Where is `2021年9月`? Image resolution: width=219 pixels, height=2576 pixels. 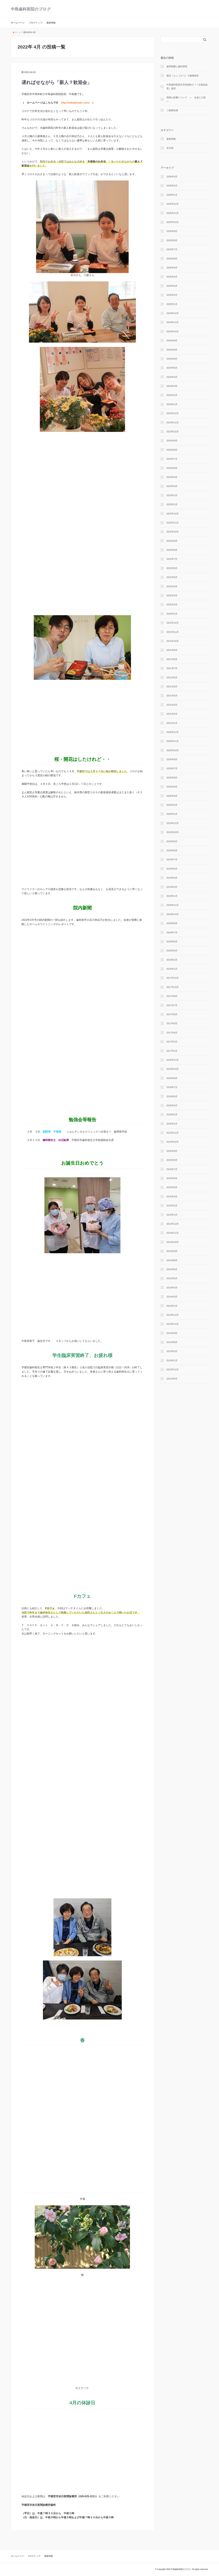
2021年9月 is located at coordinates (172, 650).